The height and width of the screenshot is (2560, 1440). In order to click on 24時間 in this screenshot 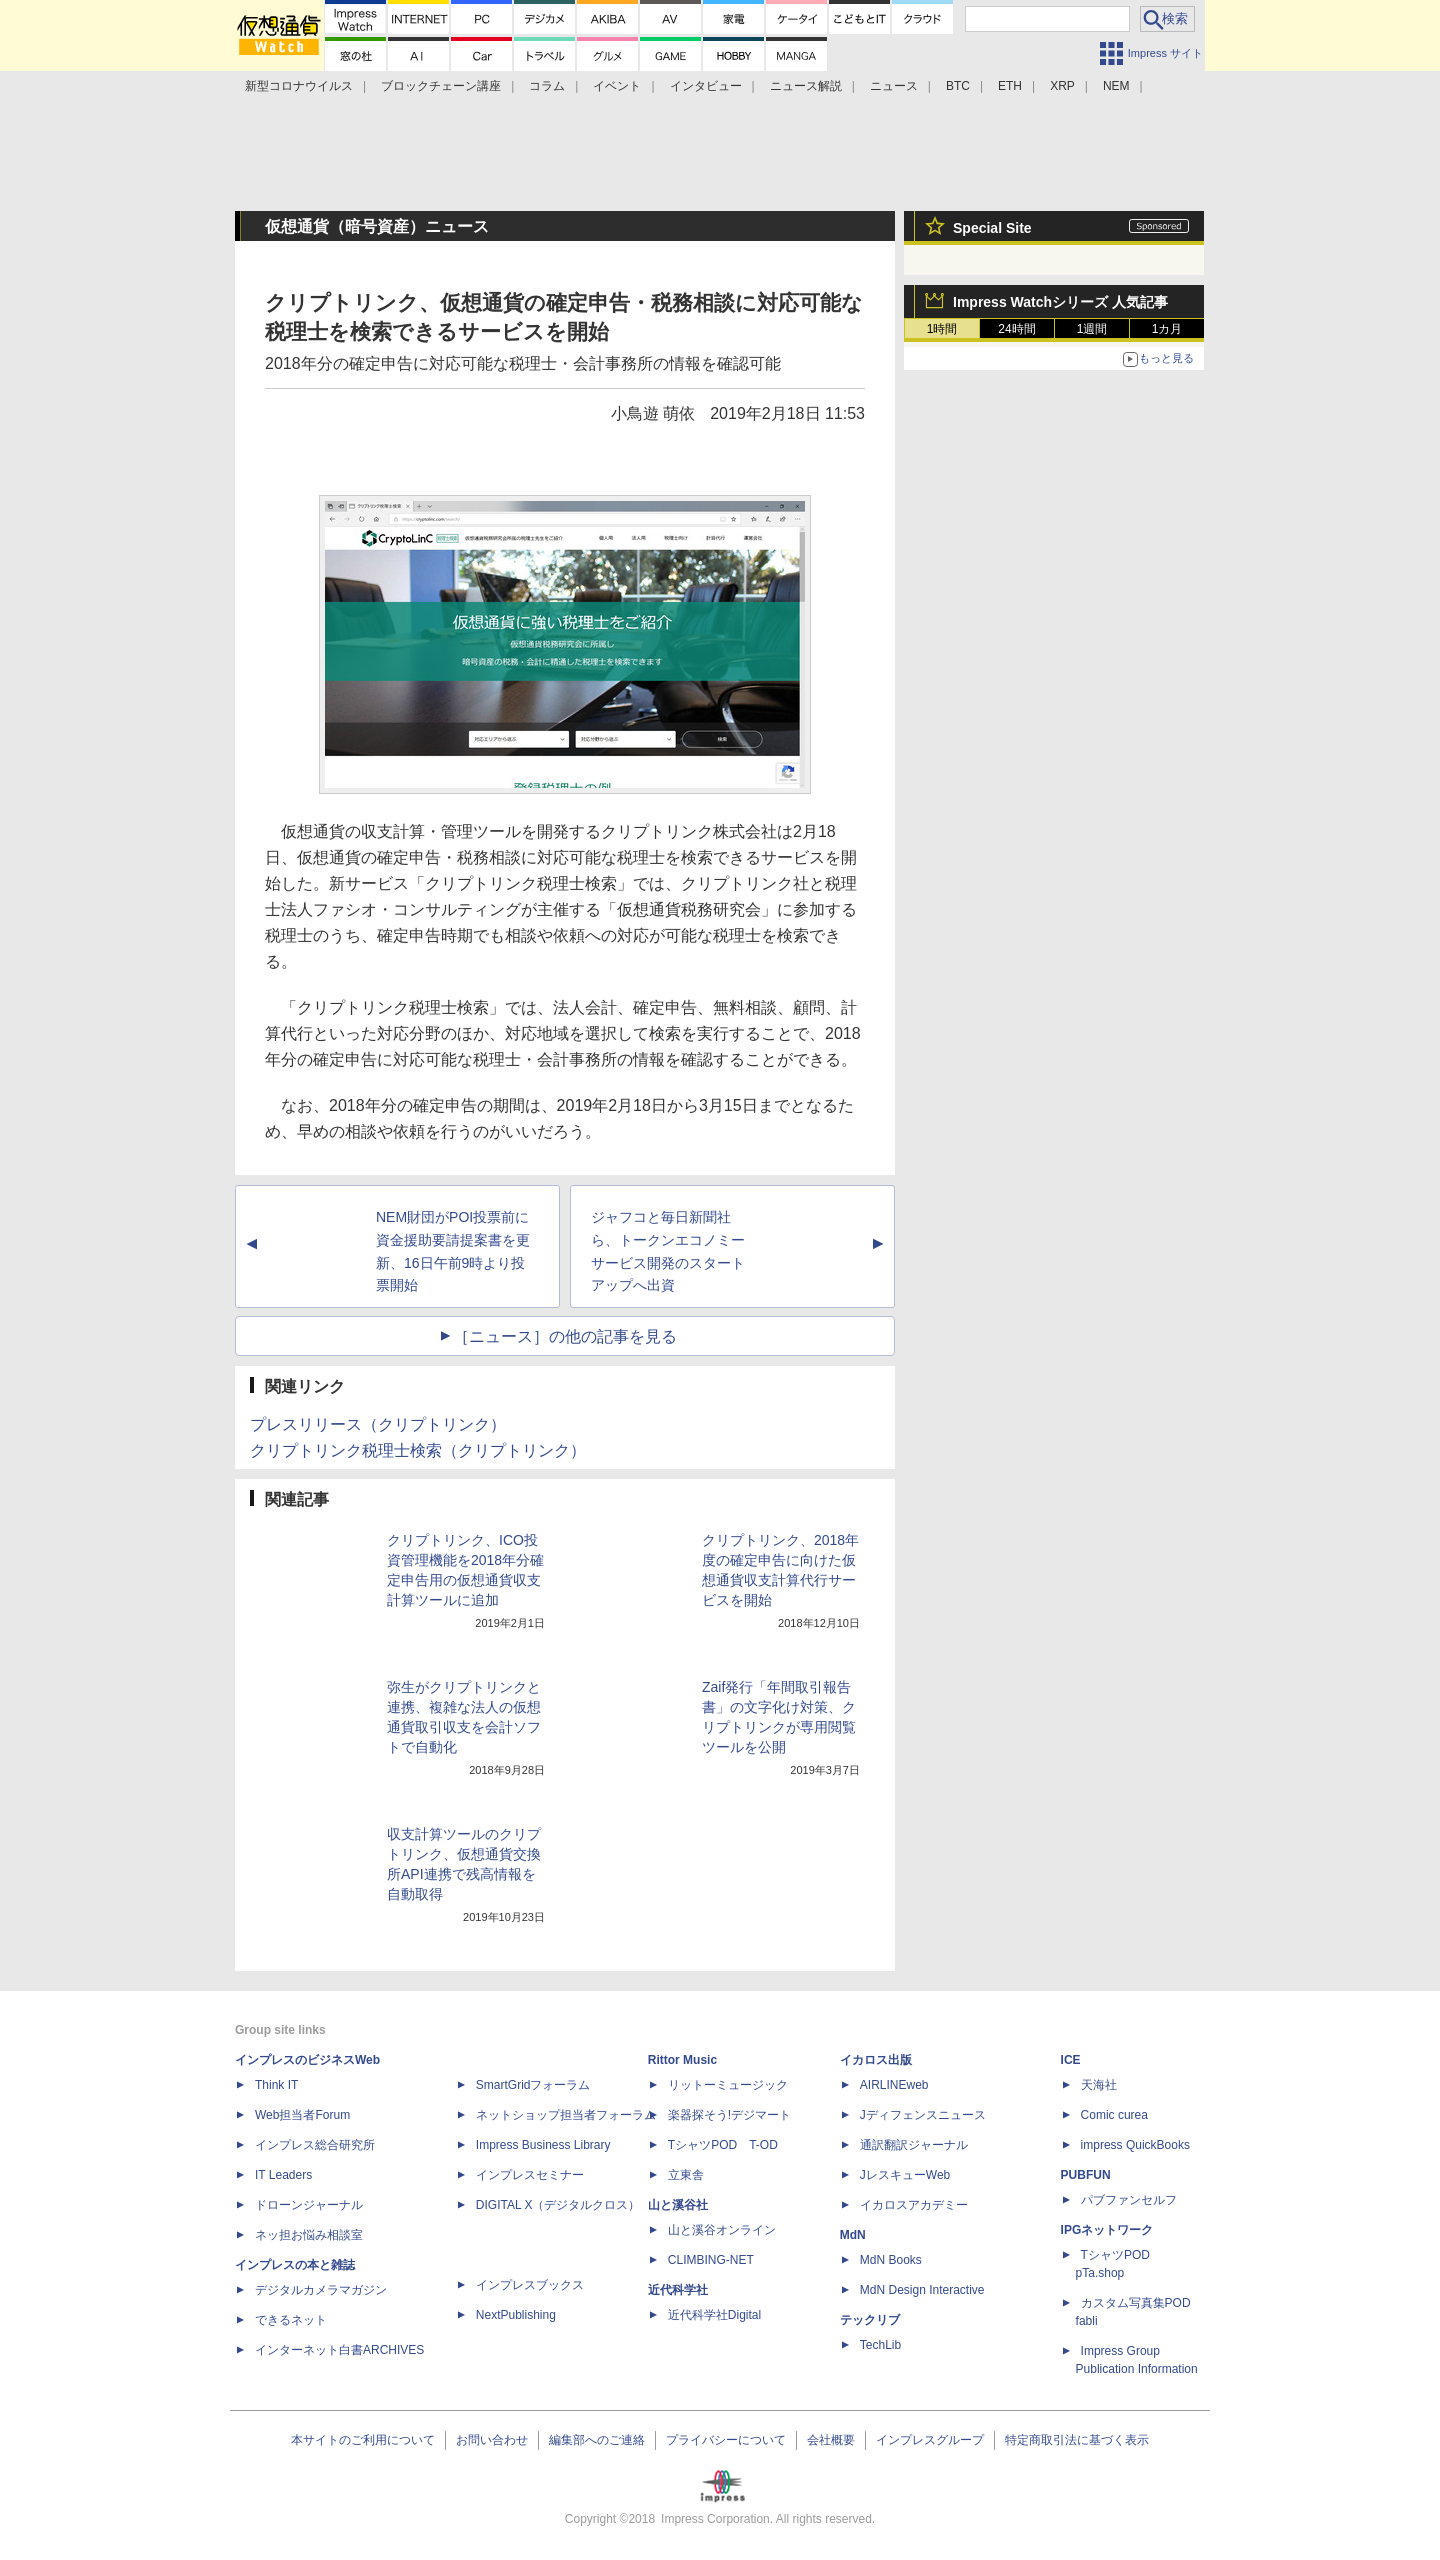, I will do `click(1016, 329)`.